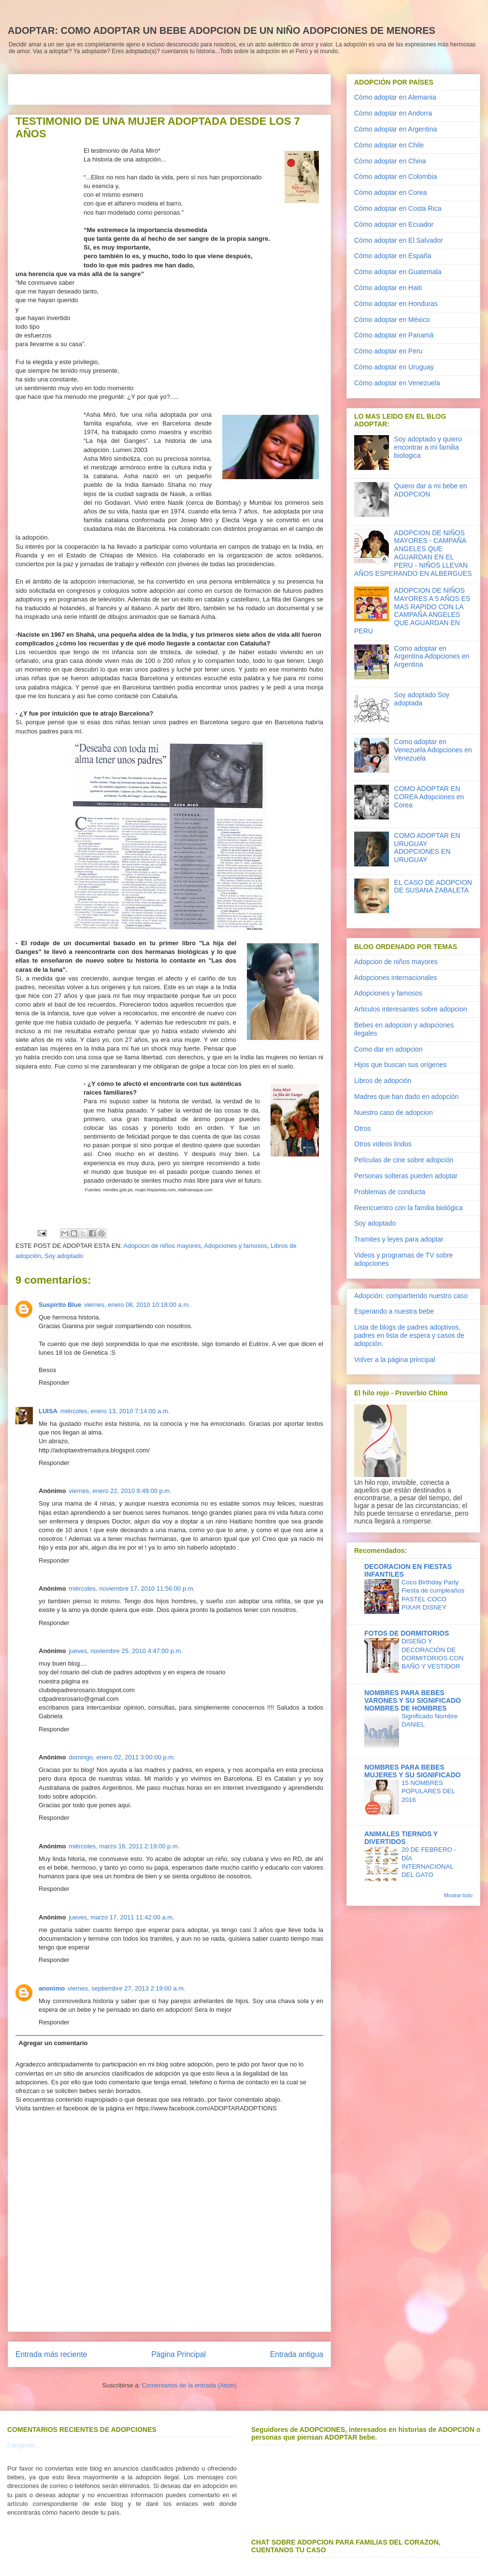  I want to click on Mostrar todo, so click(458, 1895).